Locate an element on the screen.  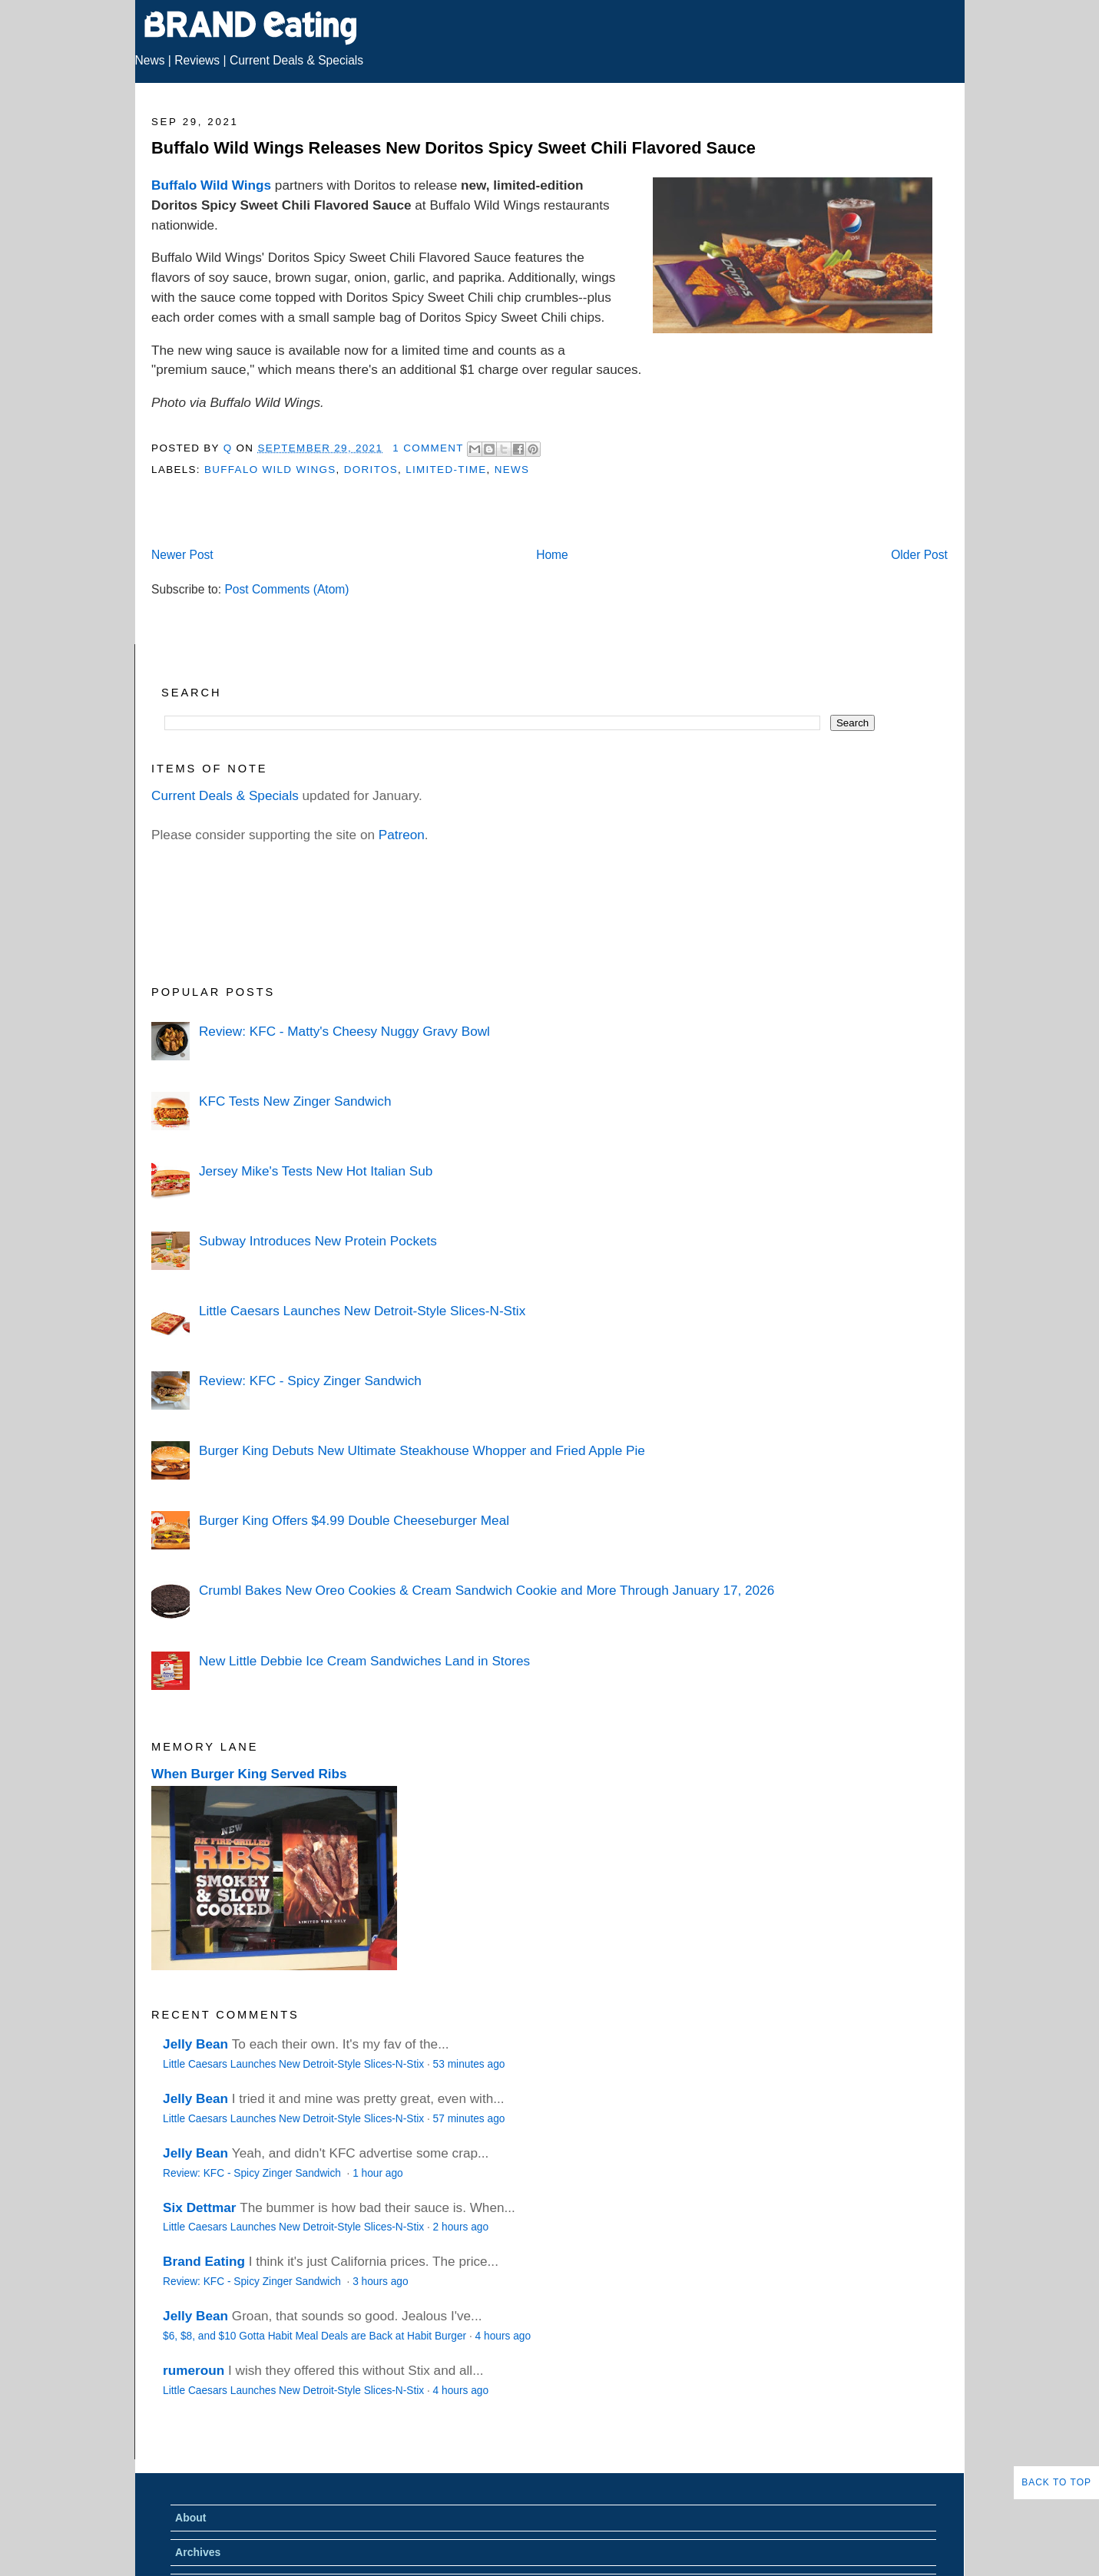
About is located at coordinates (190, 2518).